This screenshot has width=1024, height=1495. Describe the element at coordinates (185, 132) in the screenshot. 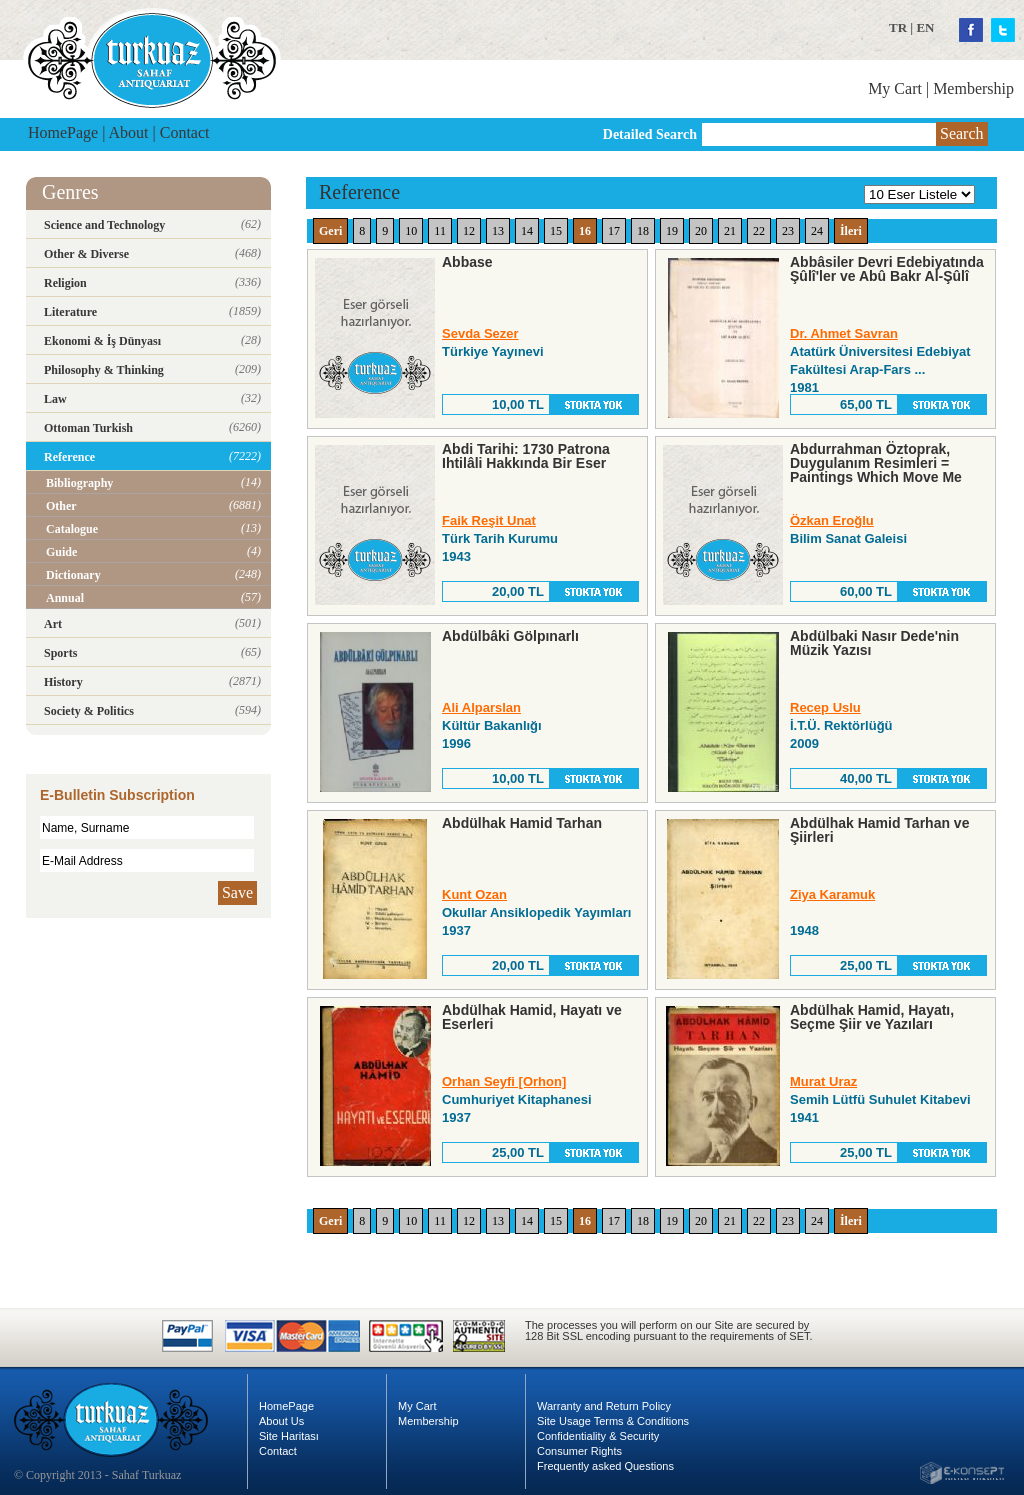

I see `Contact` at that location.